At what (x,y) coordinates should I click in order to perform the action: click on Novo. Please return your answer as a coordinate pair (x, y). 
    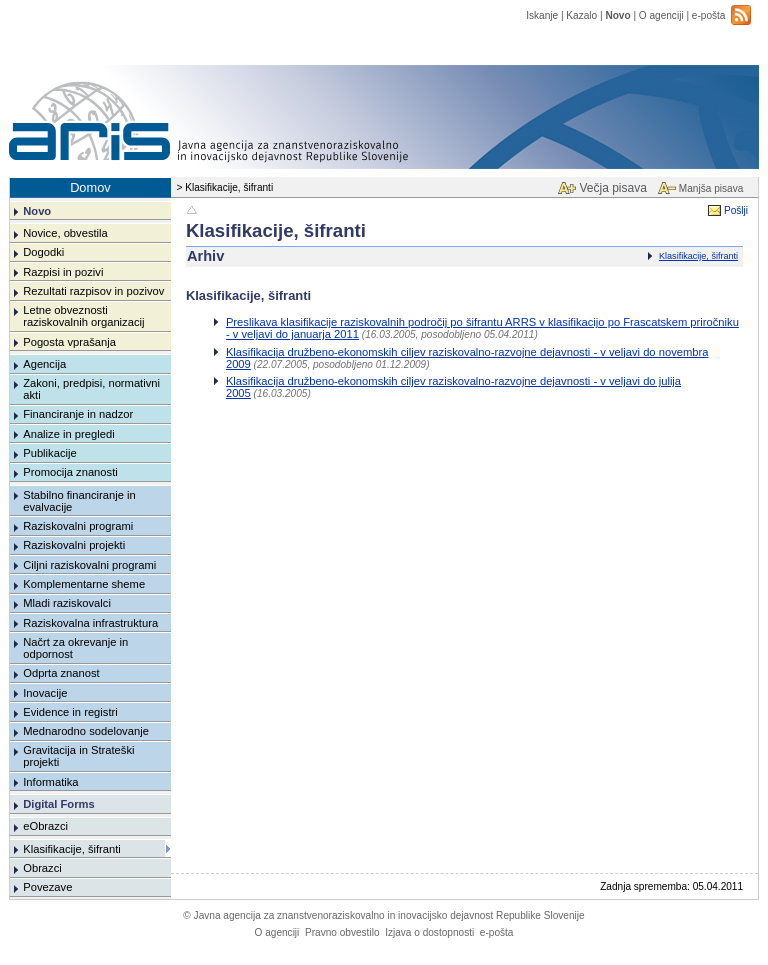
    Looking at the image, I should click on (617, 15).